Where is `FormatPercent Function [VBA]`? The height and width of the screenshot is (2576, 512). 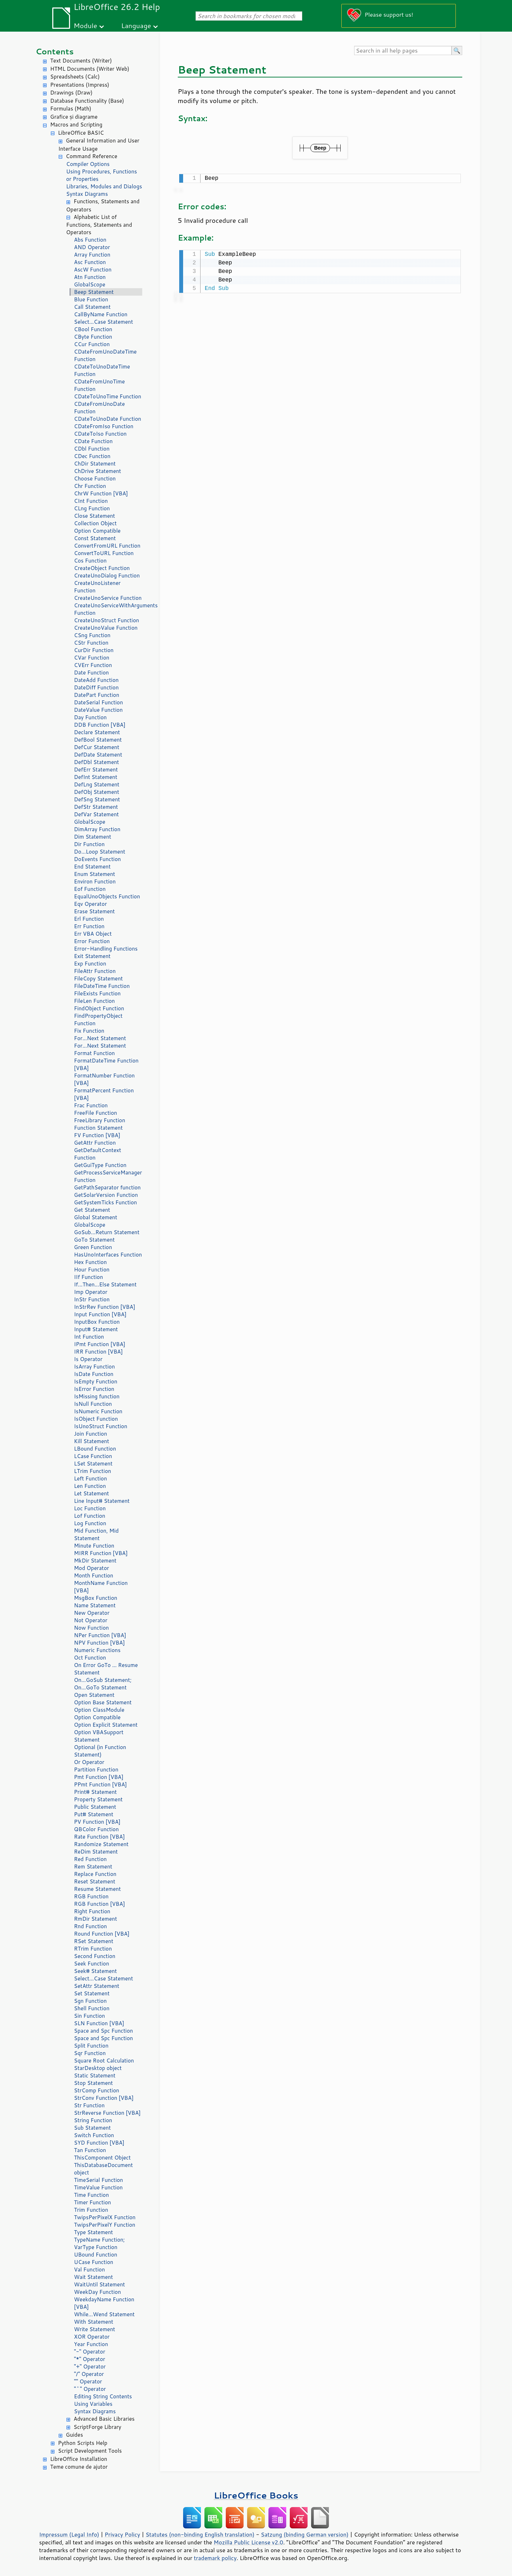
FormatPercent Function [VBA] is located at coordinates (104, 1094).